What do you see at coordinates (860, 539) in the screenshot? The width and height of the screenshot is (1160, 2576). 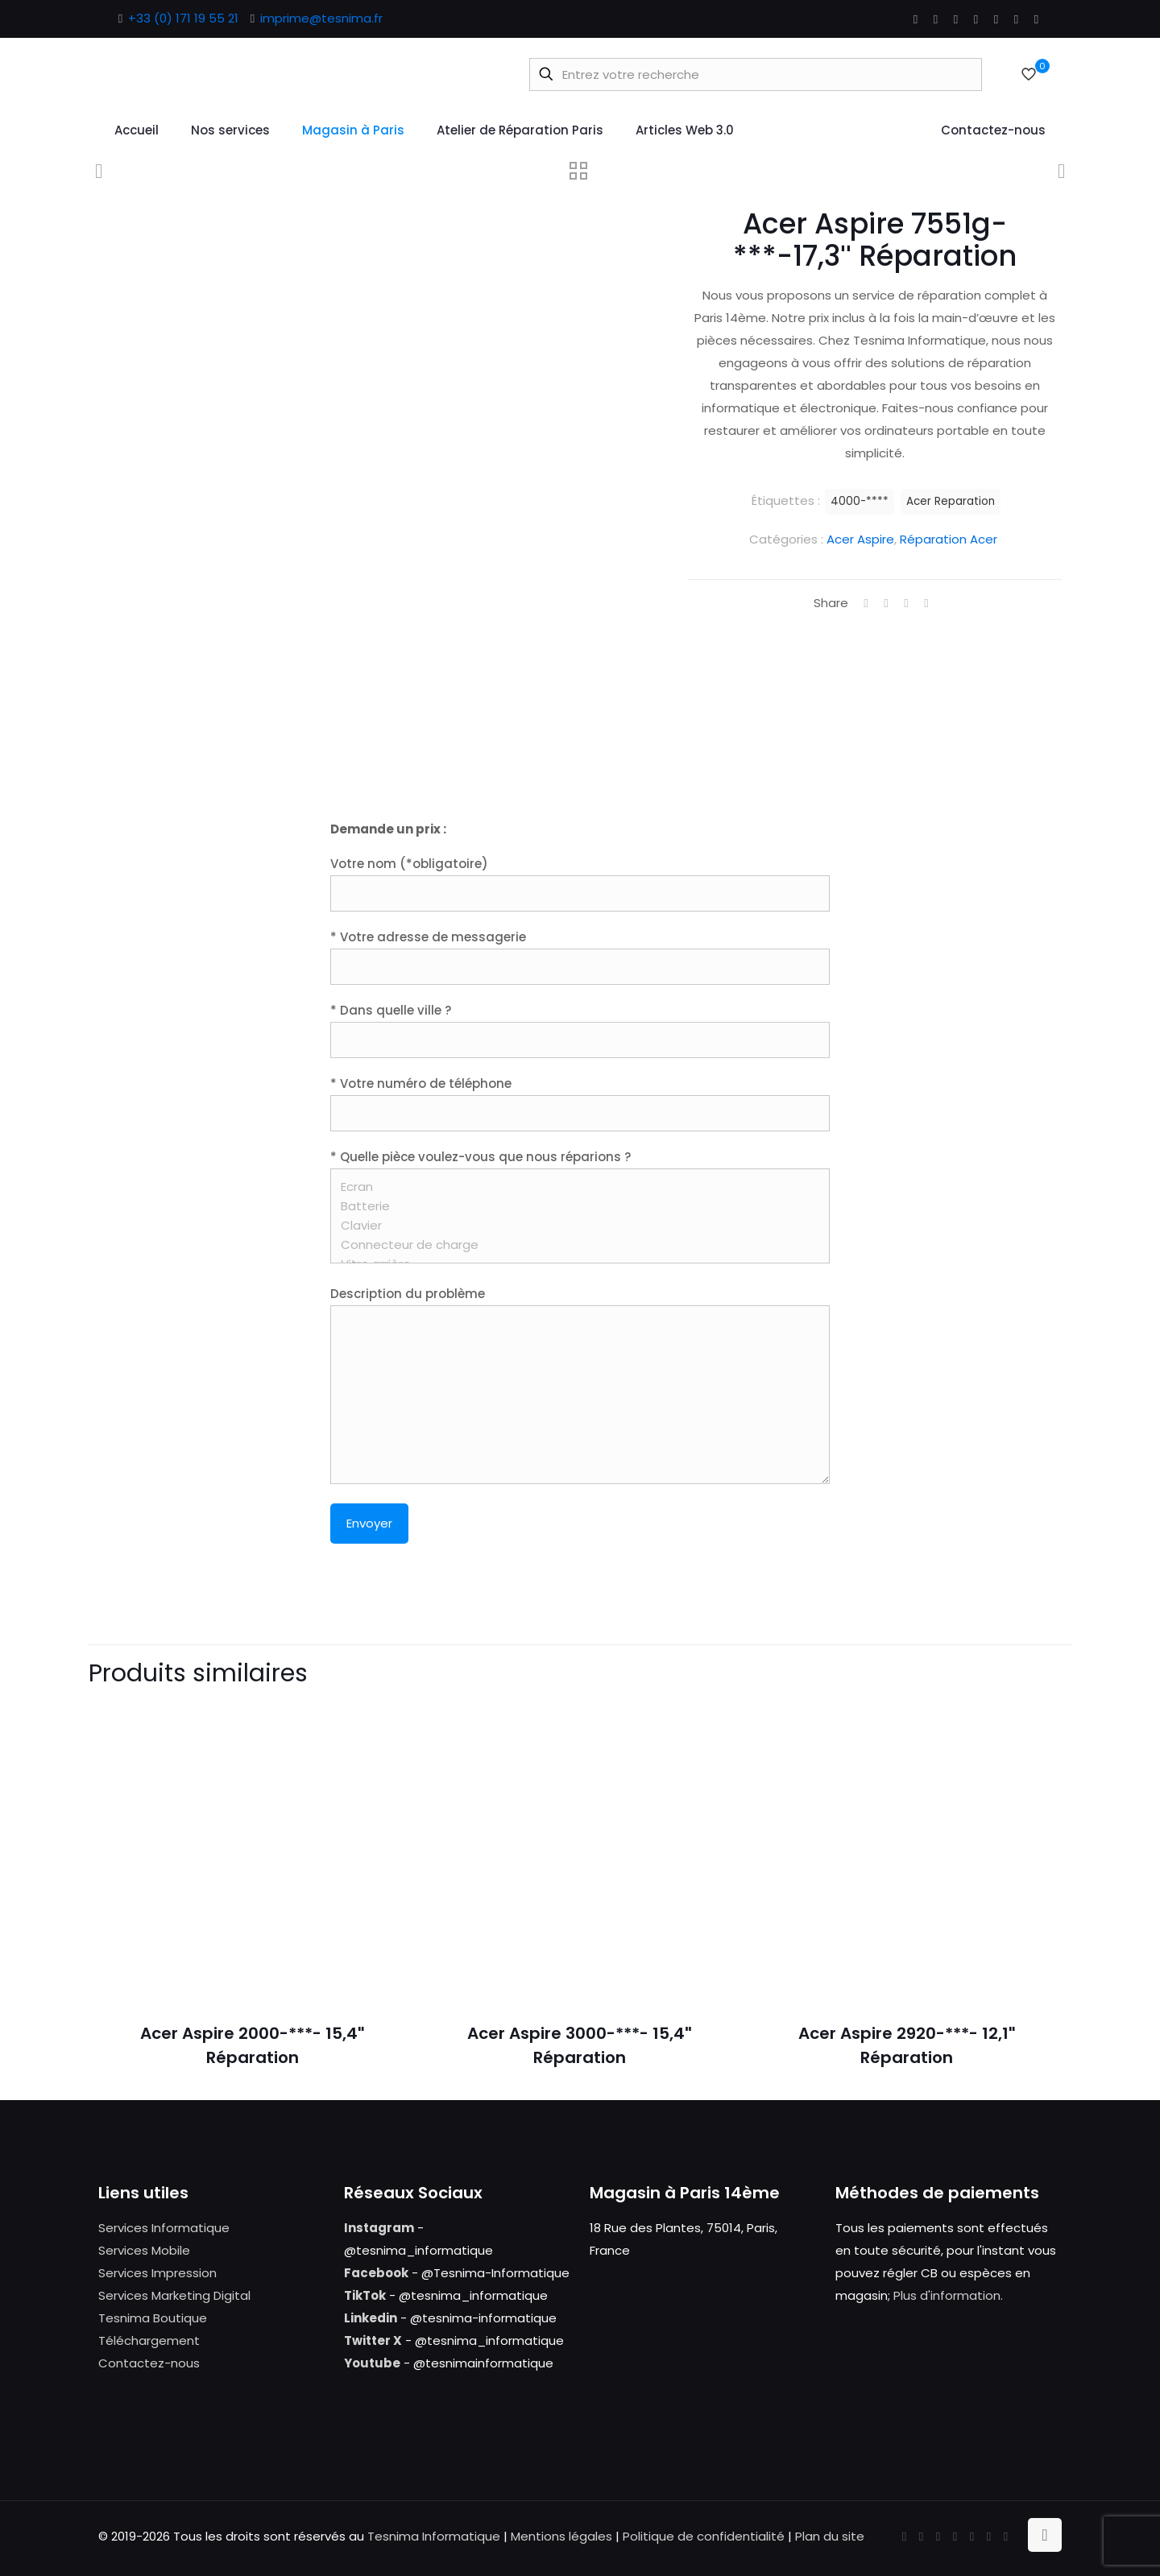 I see `Acer Aspire` at bounding box center [860, 539].